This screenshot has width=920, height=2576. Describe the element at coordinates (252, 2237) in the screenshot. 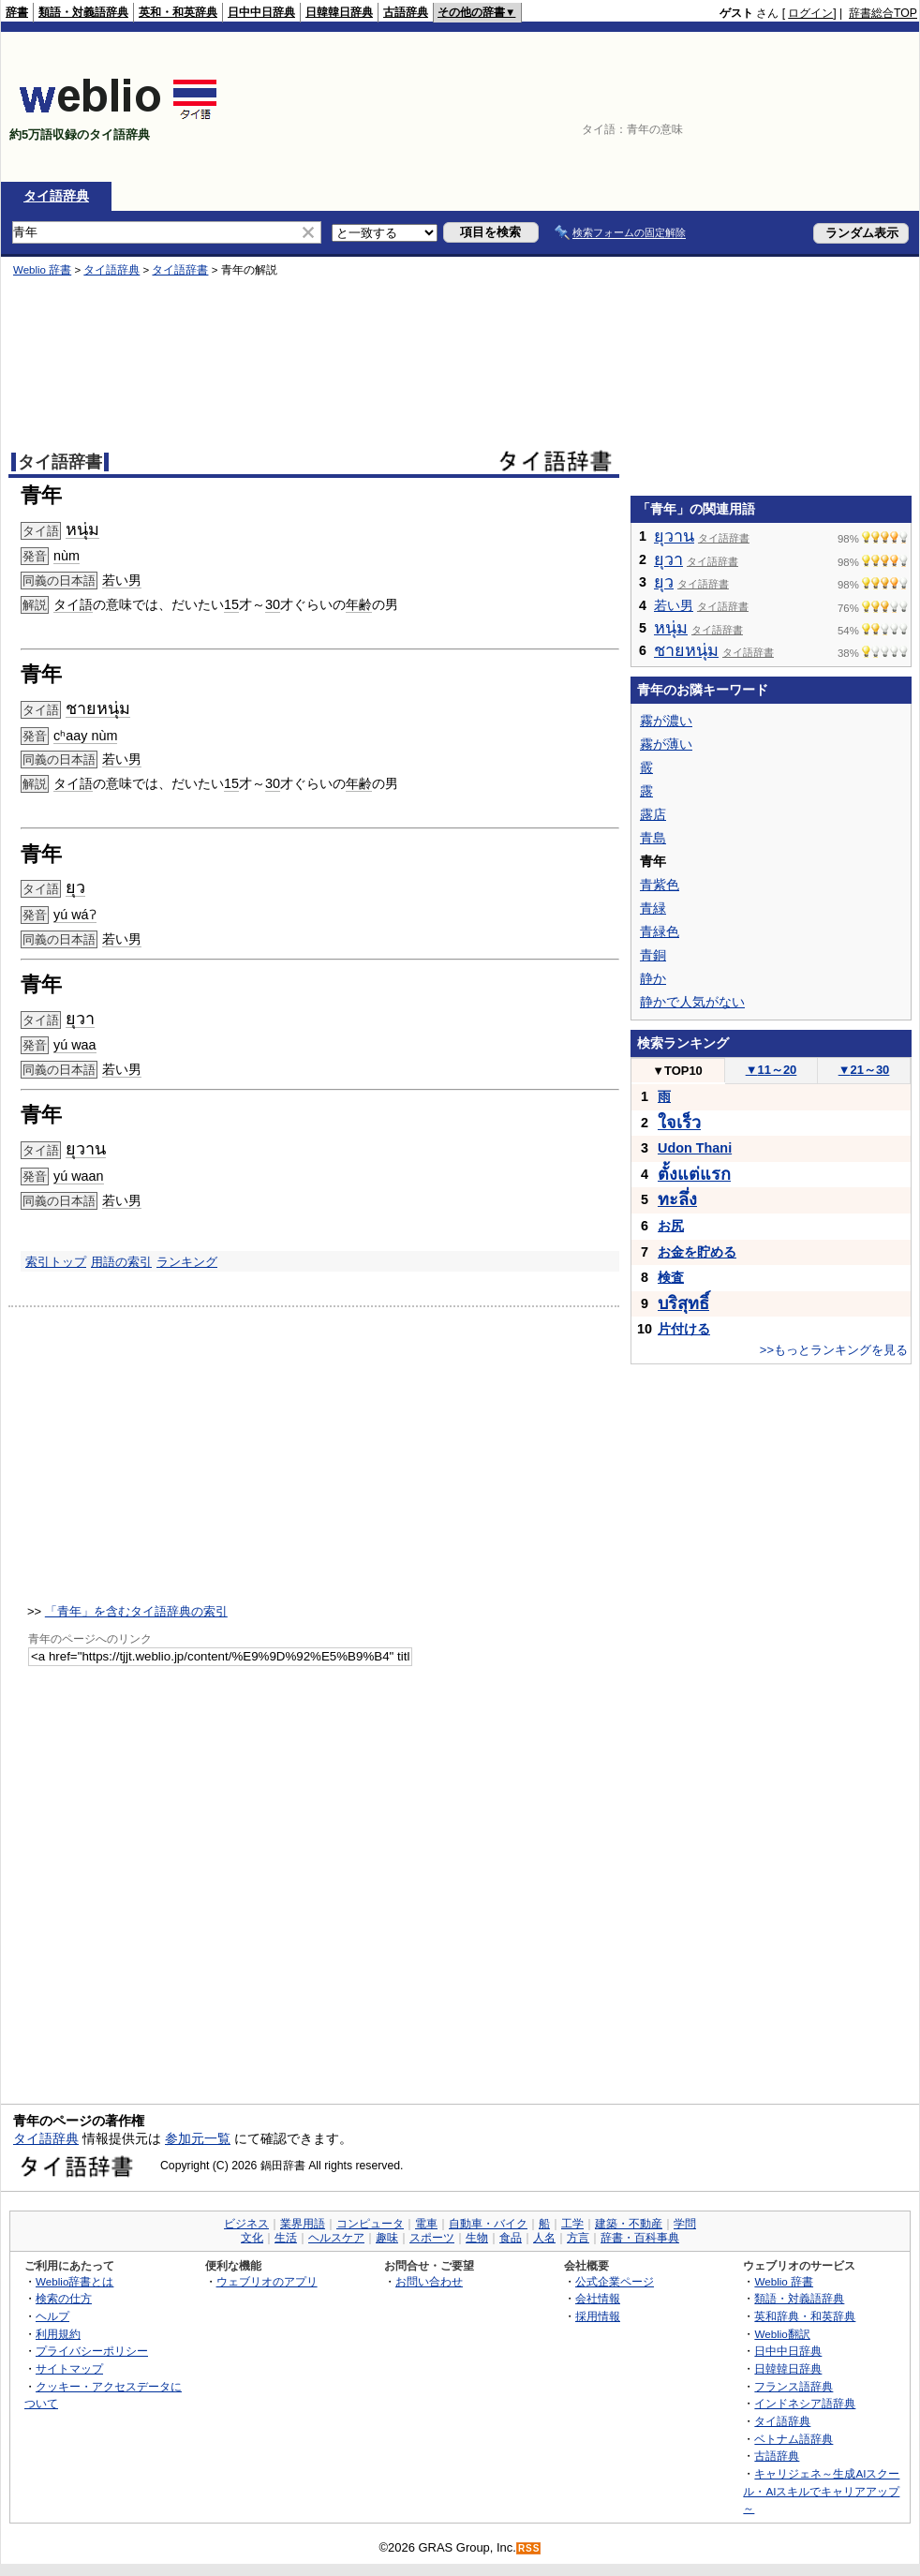

I see `文化` at that location.